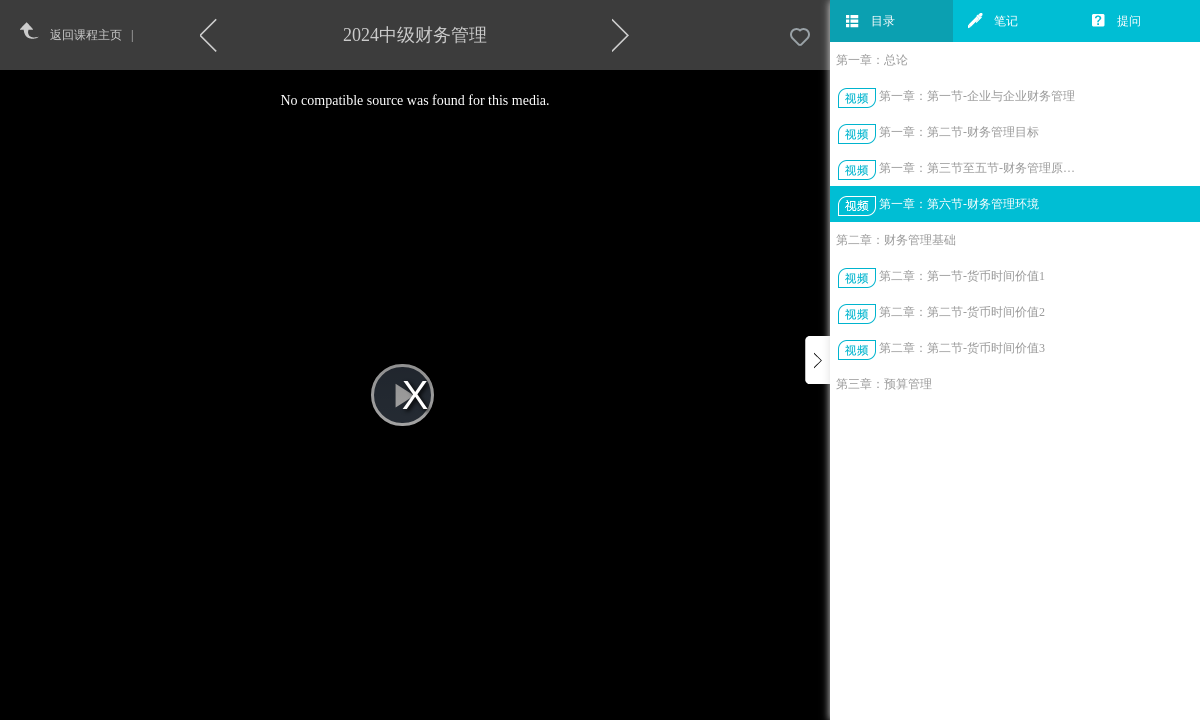 The image size is (1200, 720). I want to click on 第二章：财务管理基础, so click(896, 240).